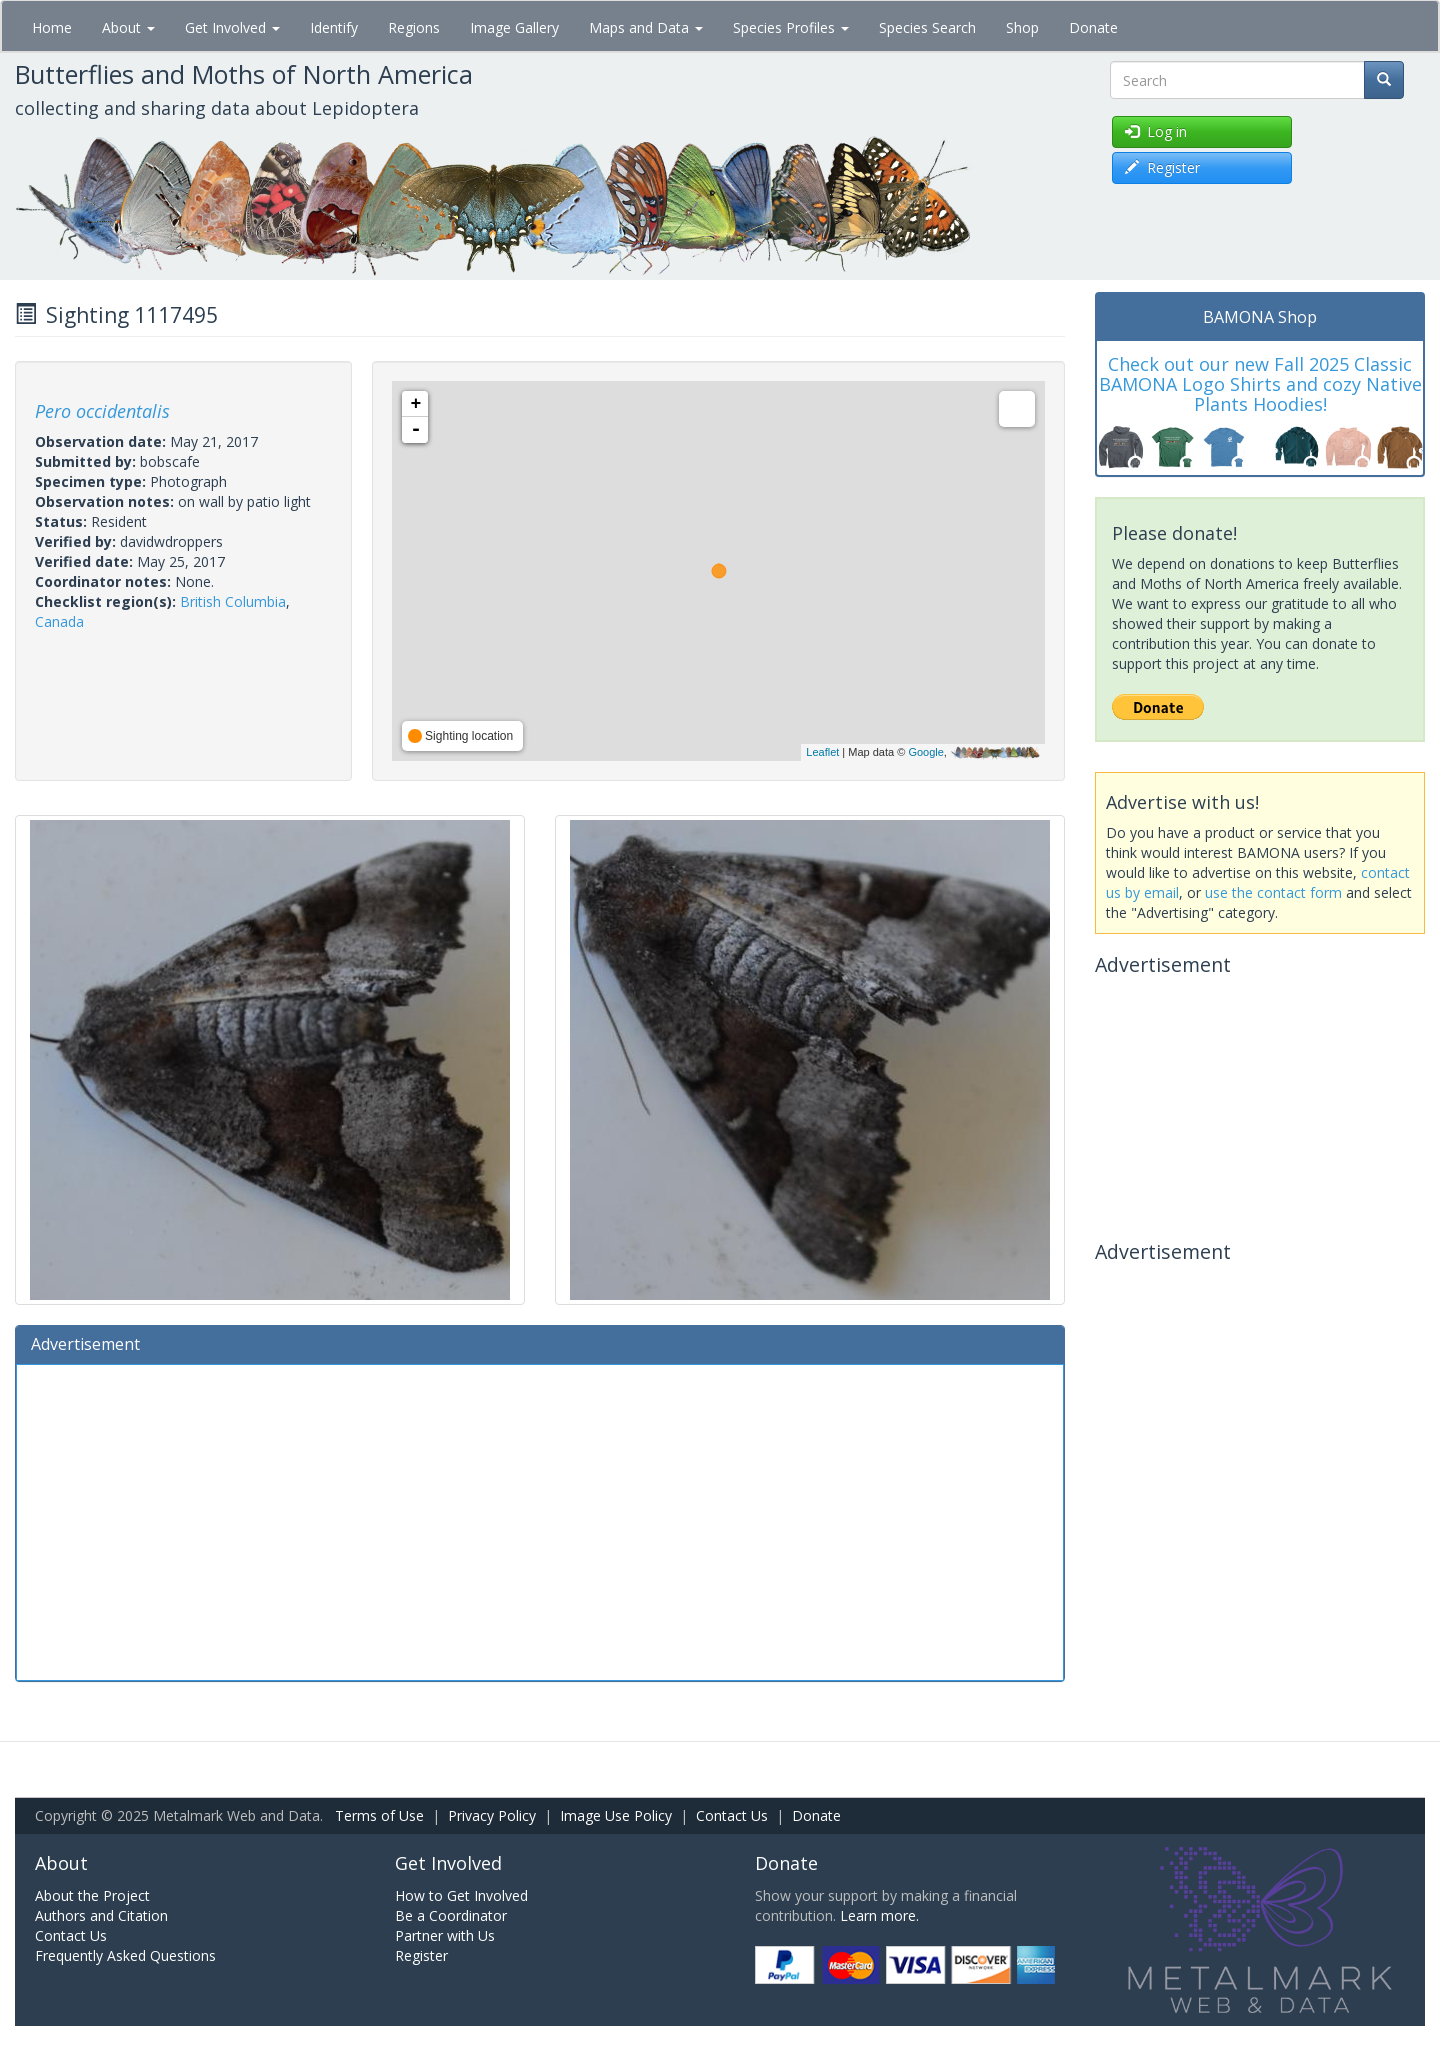 The height and width of the screenshot is (2062, 1440). I want to click on Maps and Data, so click(646, 27).